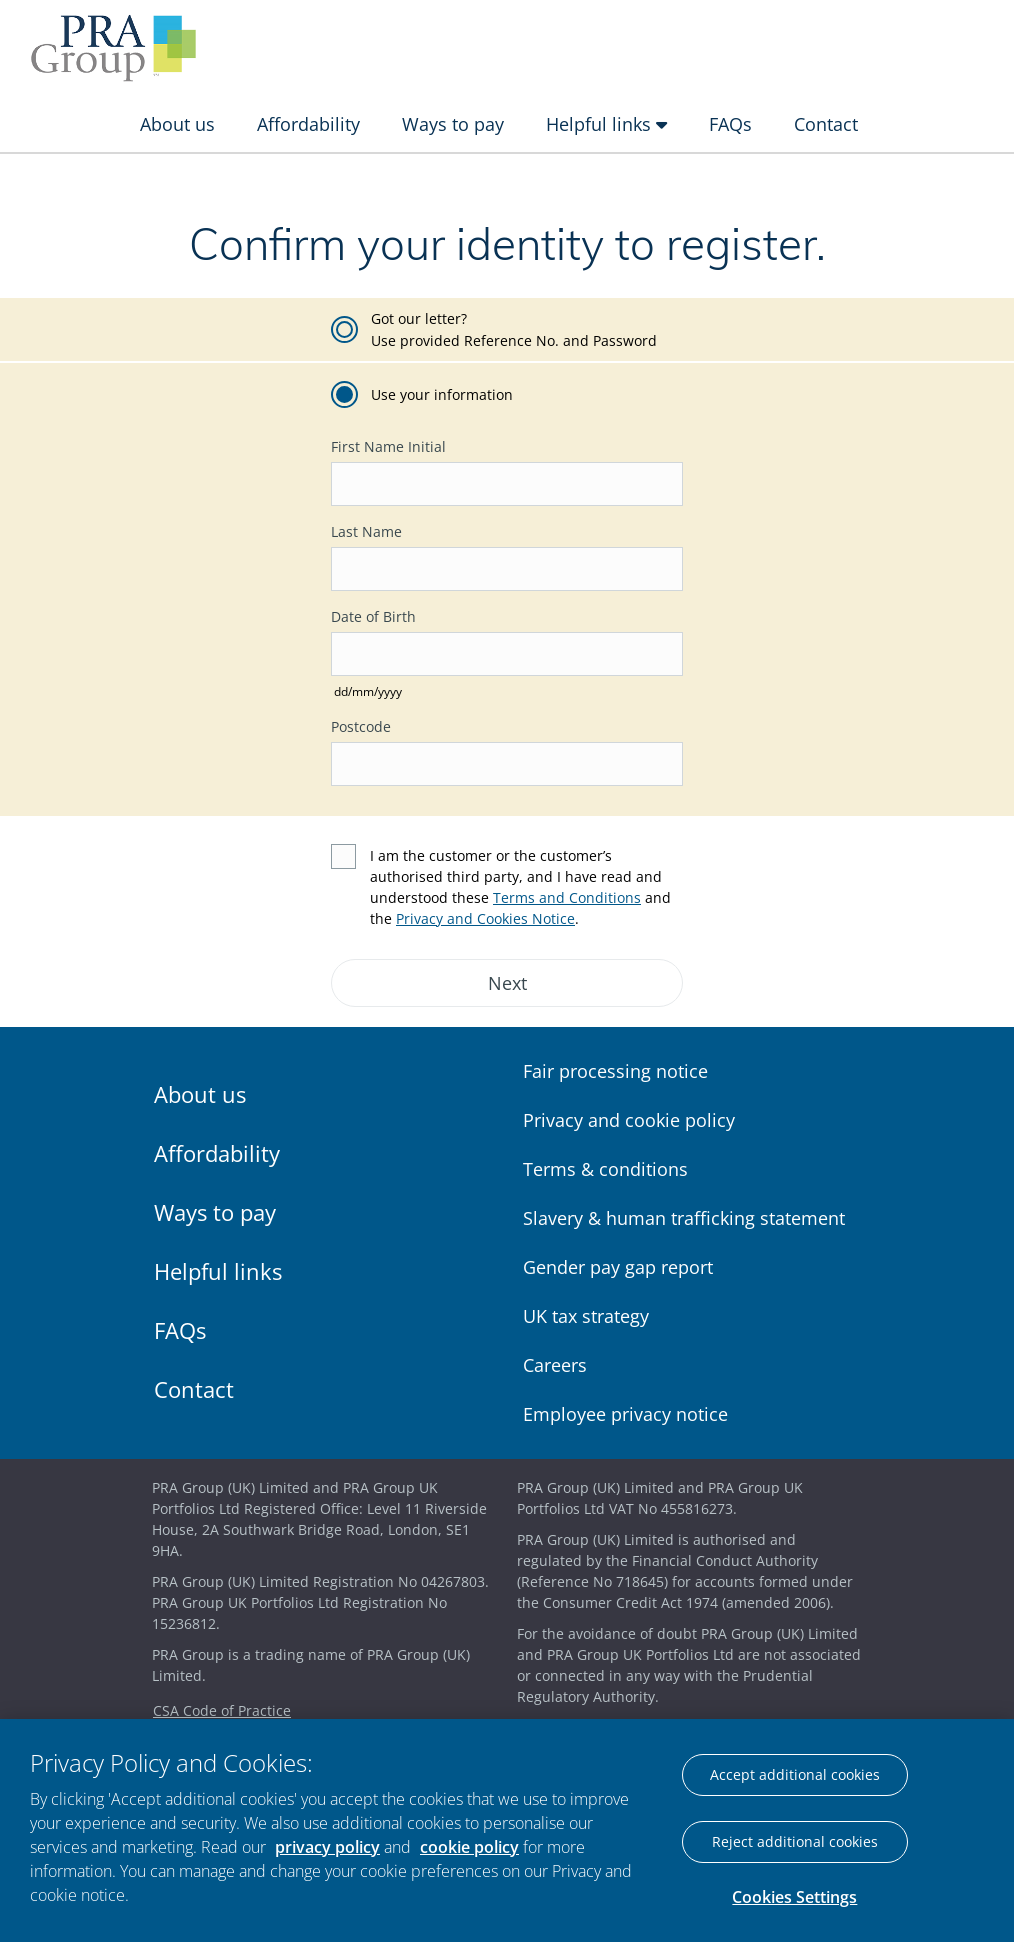  What do you see at coordinates (794, 1897) in the screenshot?
I see `Cookies Settings` at bounding box center [794, 1897].